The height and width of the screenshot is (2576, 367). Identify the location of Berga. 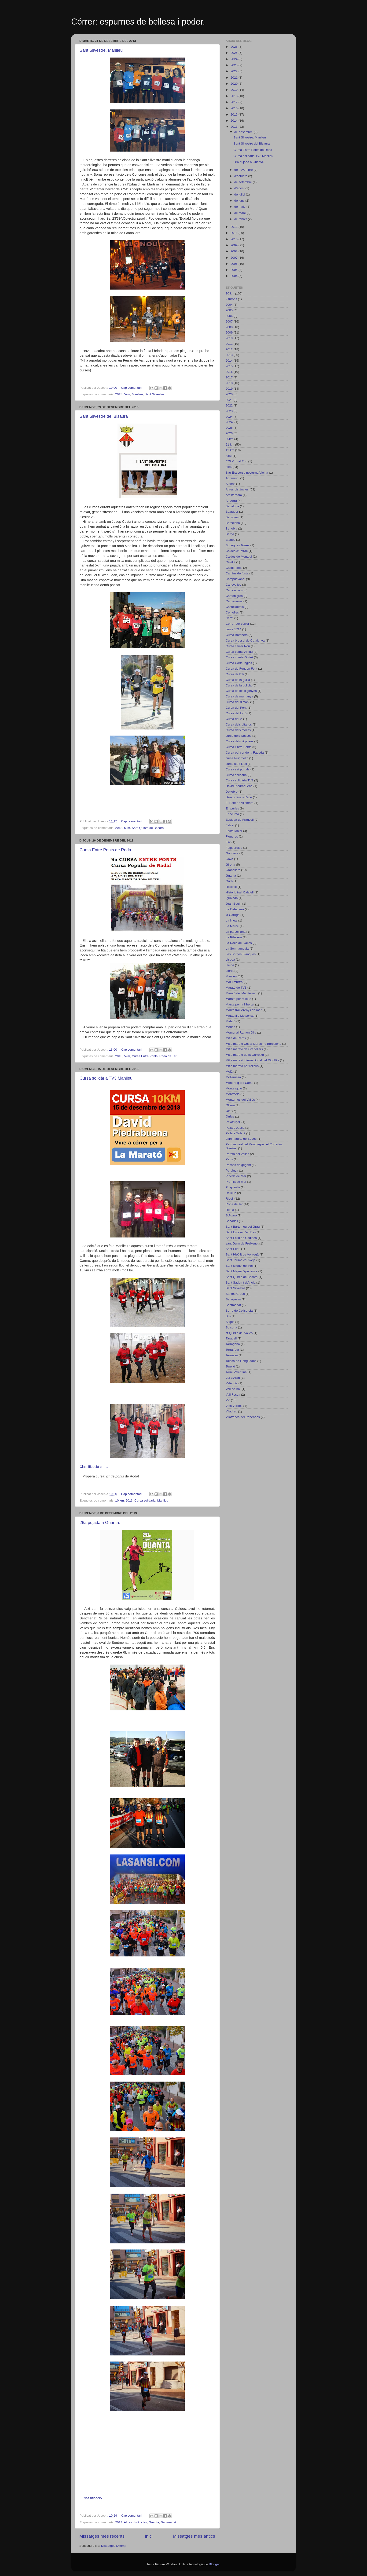
(230, 534).